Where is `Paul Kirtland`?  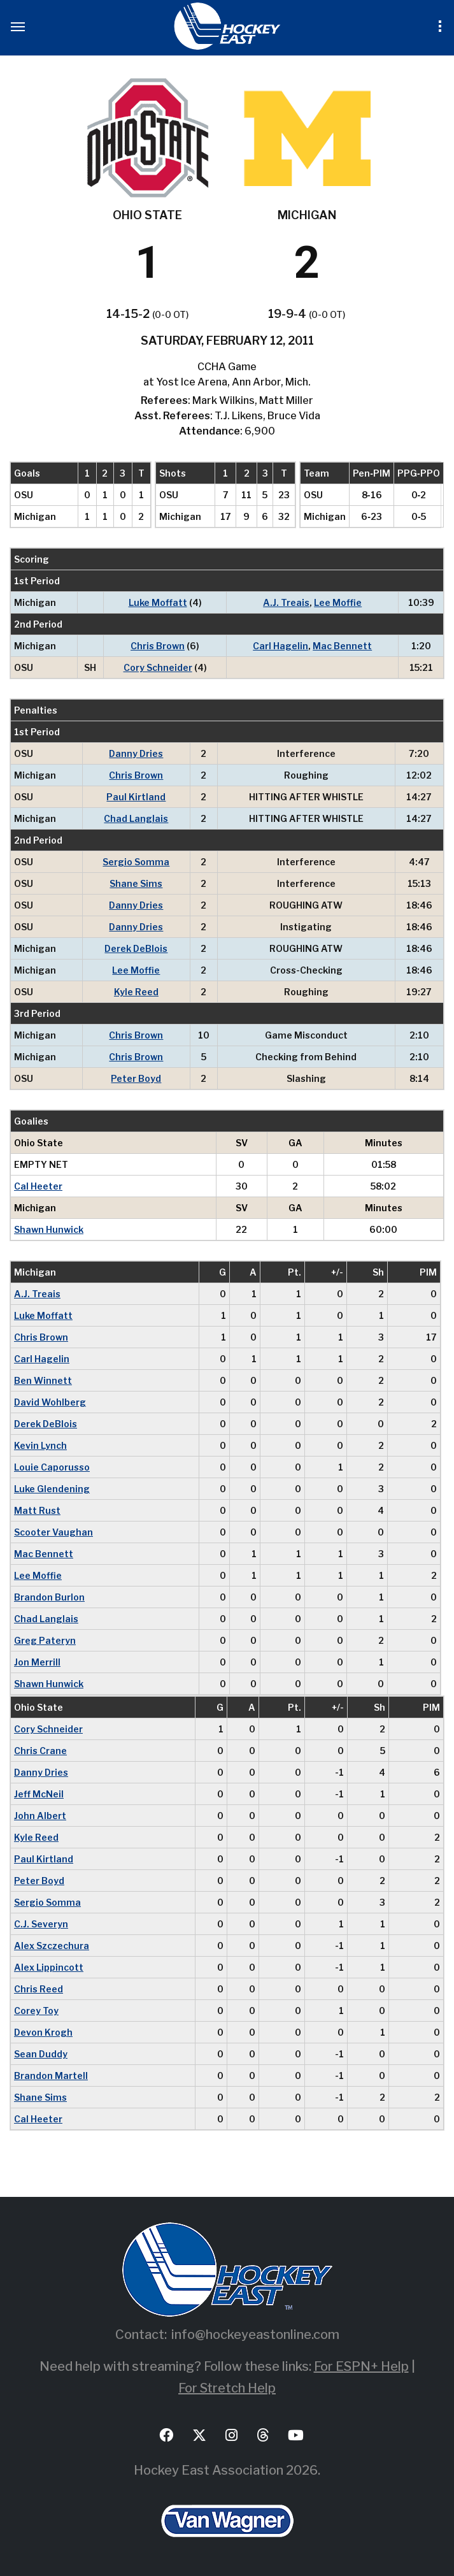
Paul Kirtland is located at coordinates (136, 796).